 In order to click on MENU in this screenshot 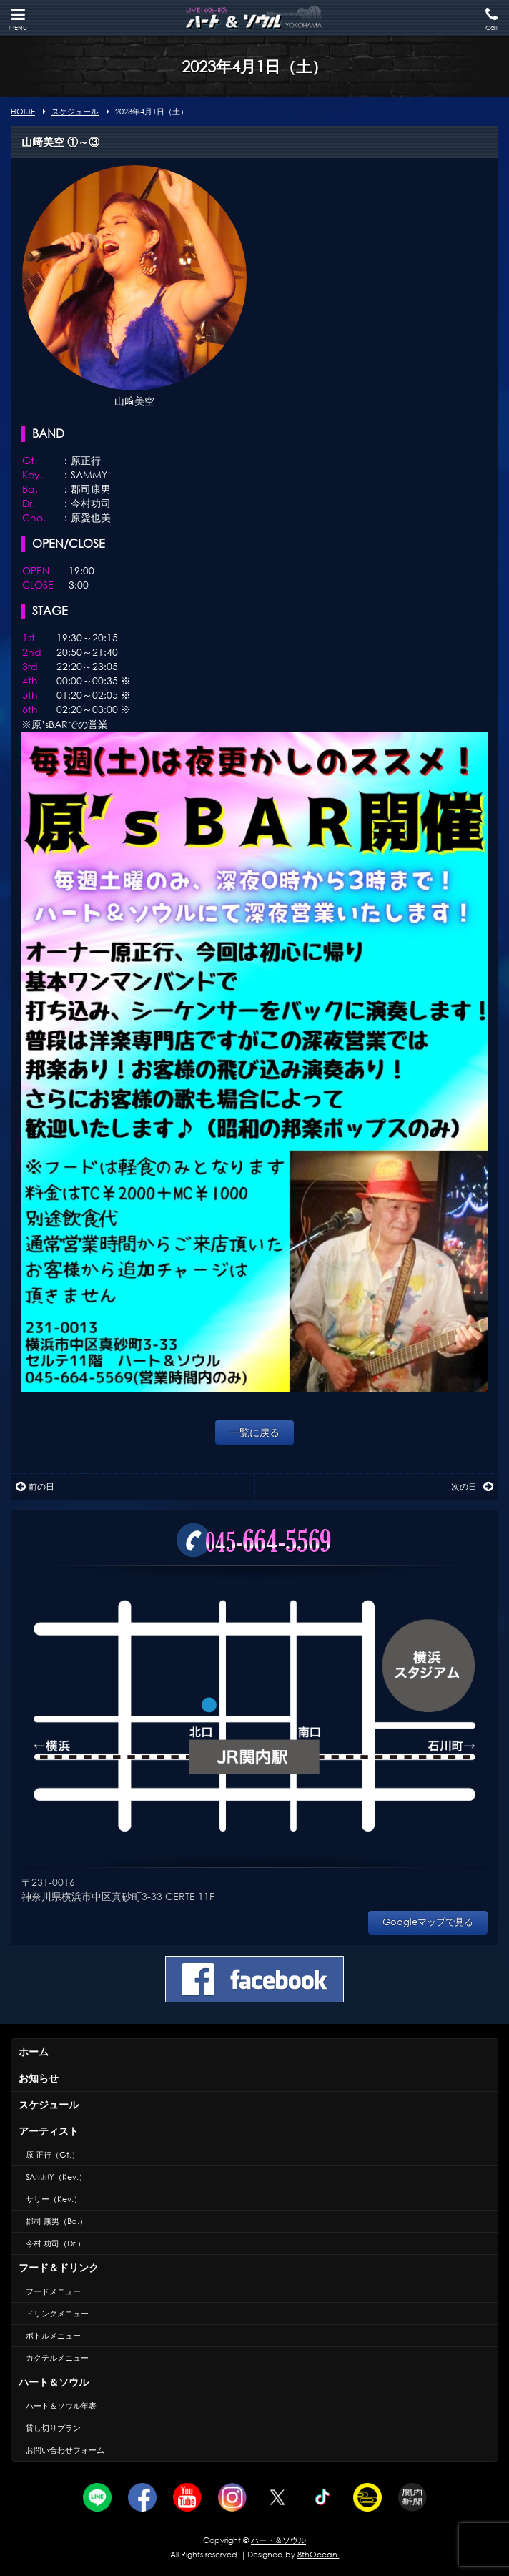, I will do `click(18, 19)`.